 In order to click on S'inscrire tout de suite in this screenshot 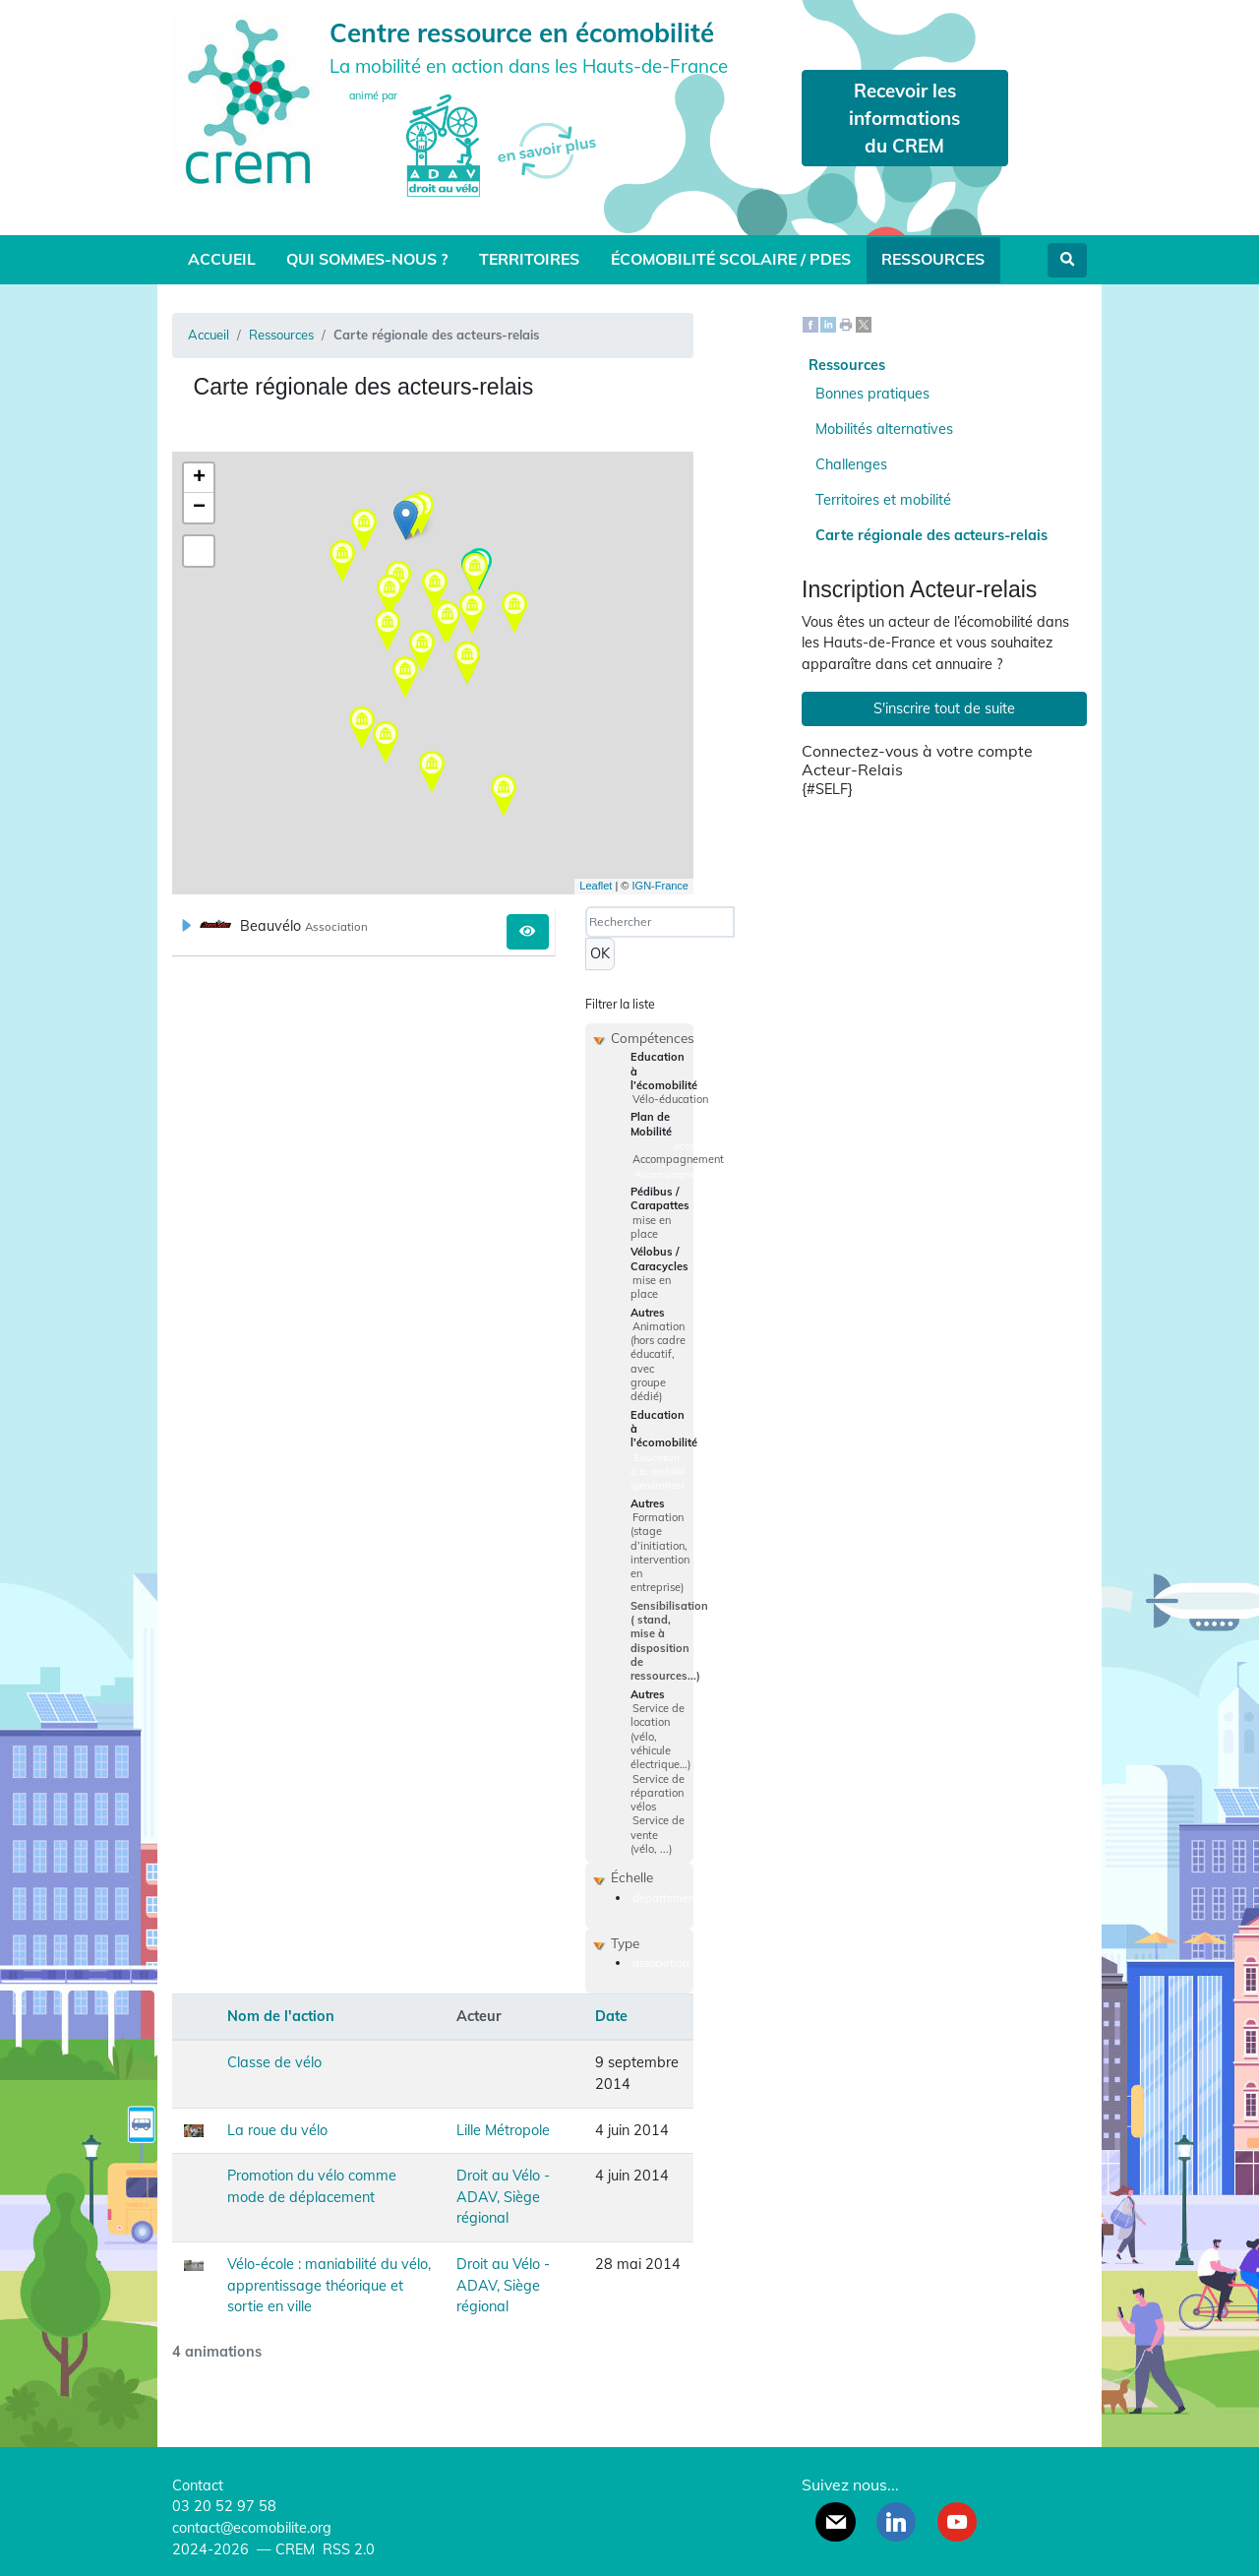, I will do `click(944, 708)`.